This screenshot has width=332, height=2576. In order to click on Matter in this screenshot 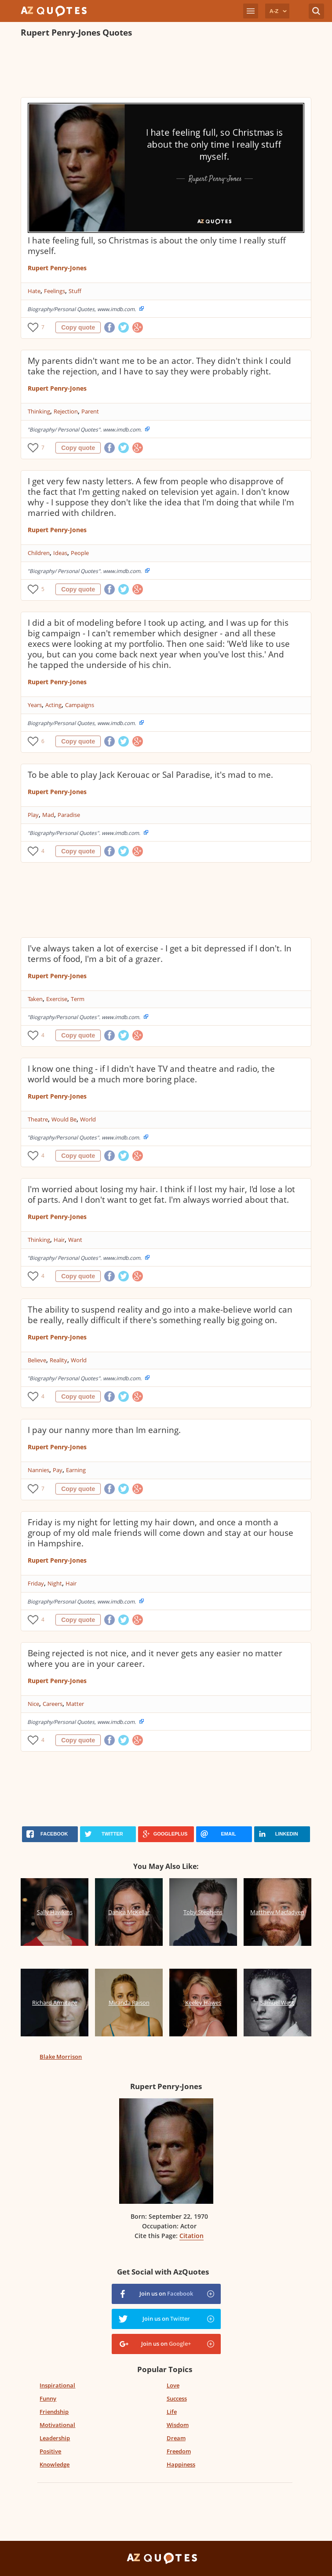, I will do `click(75, 1704)`.